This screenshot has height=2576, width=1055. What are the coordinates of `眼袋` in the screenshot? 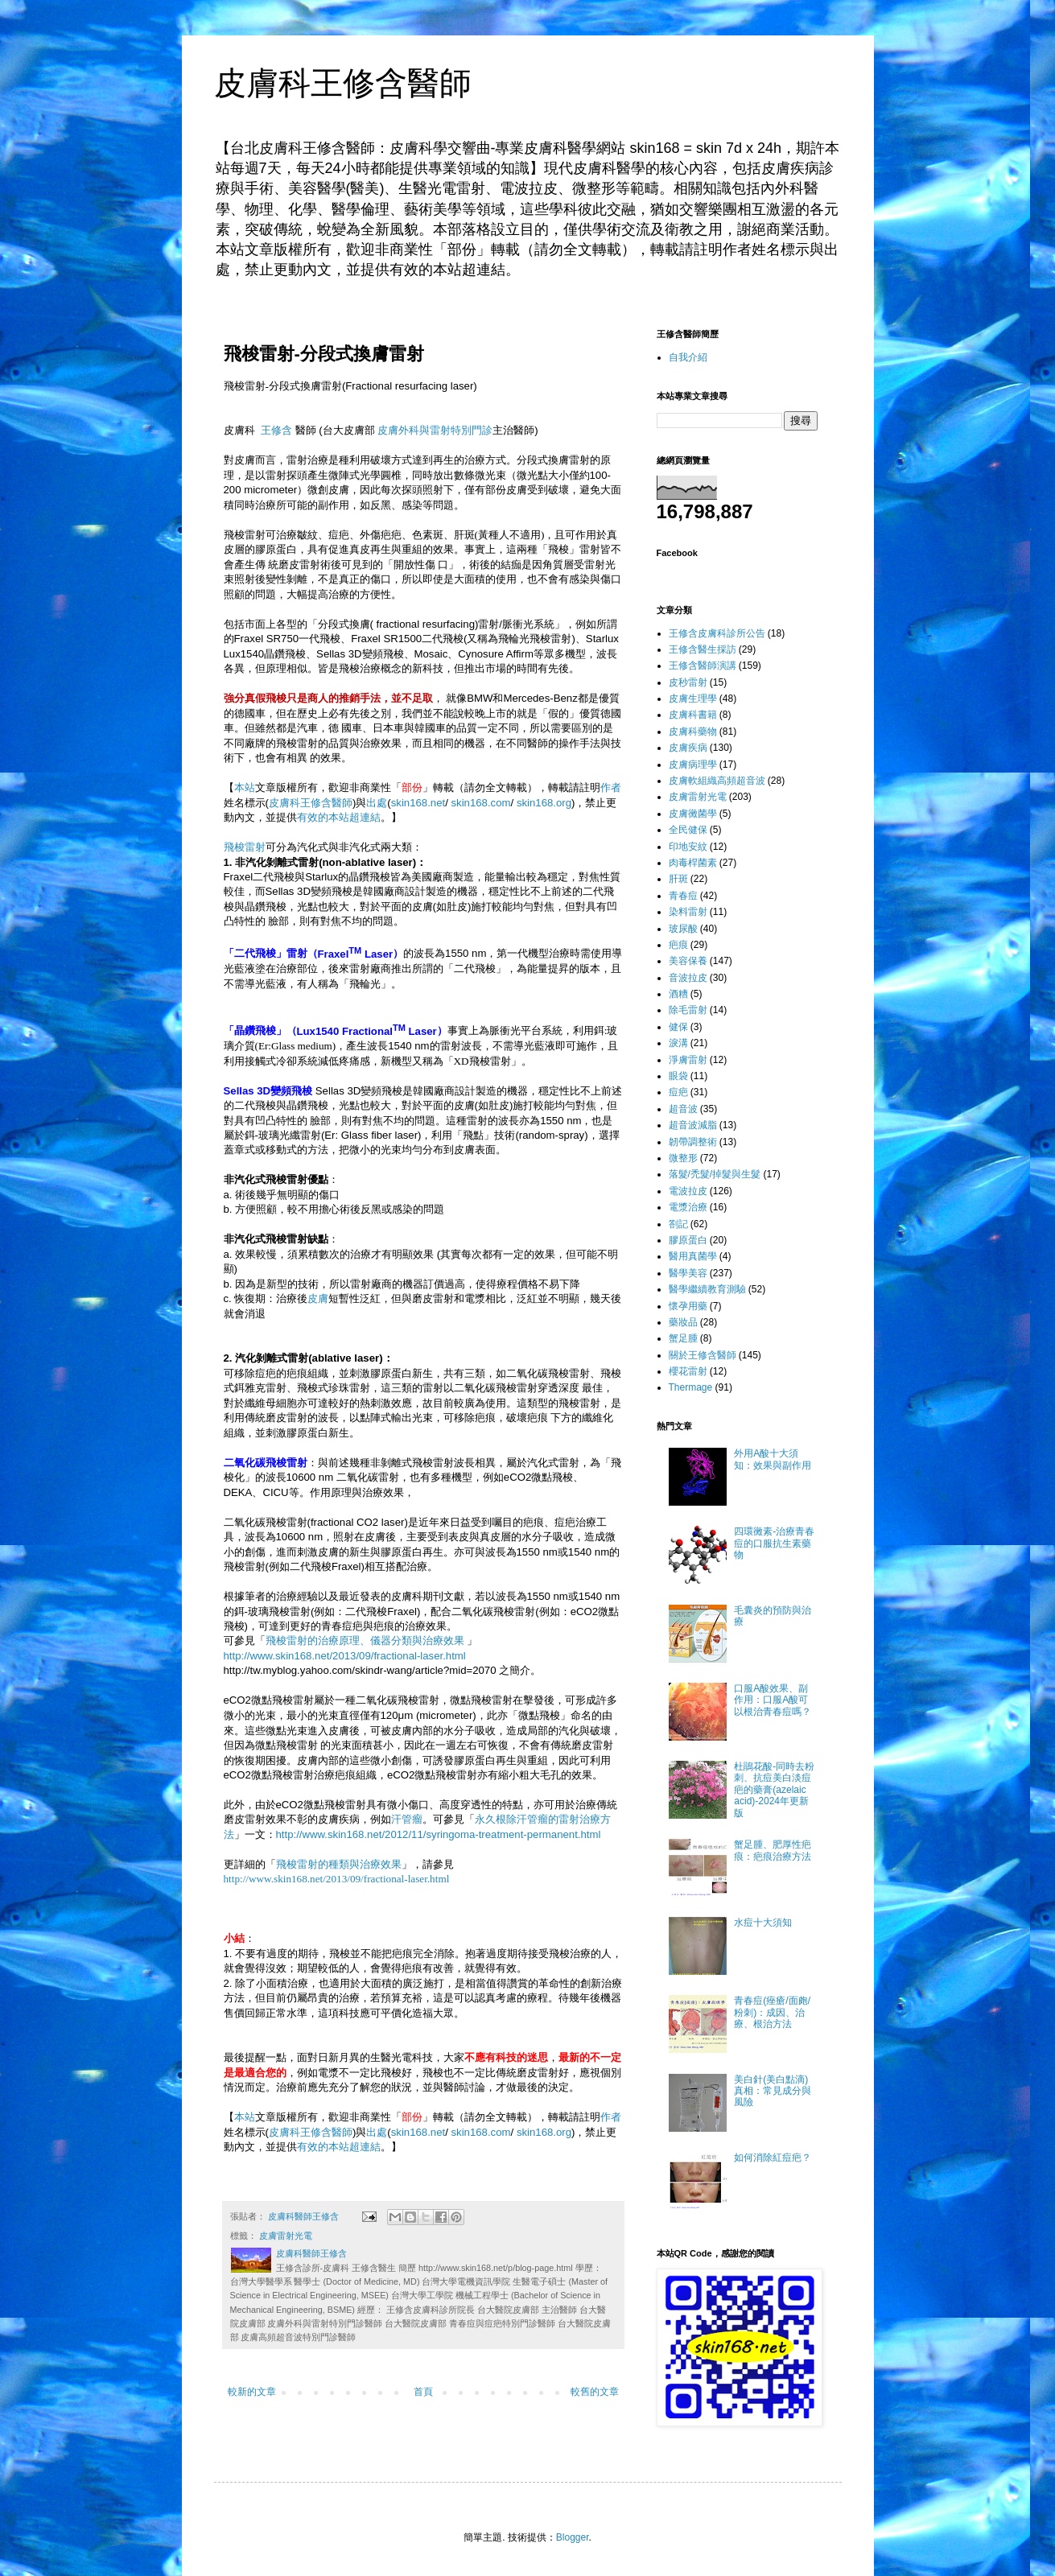 It's located at (678, 1076).